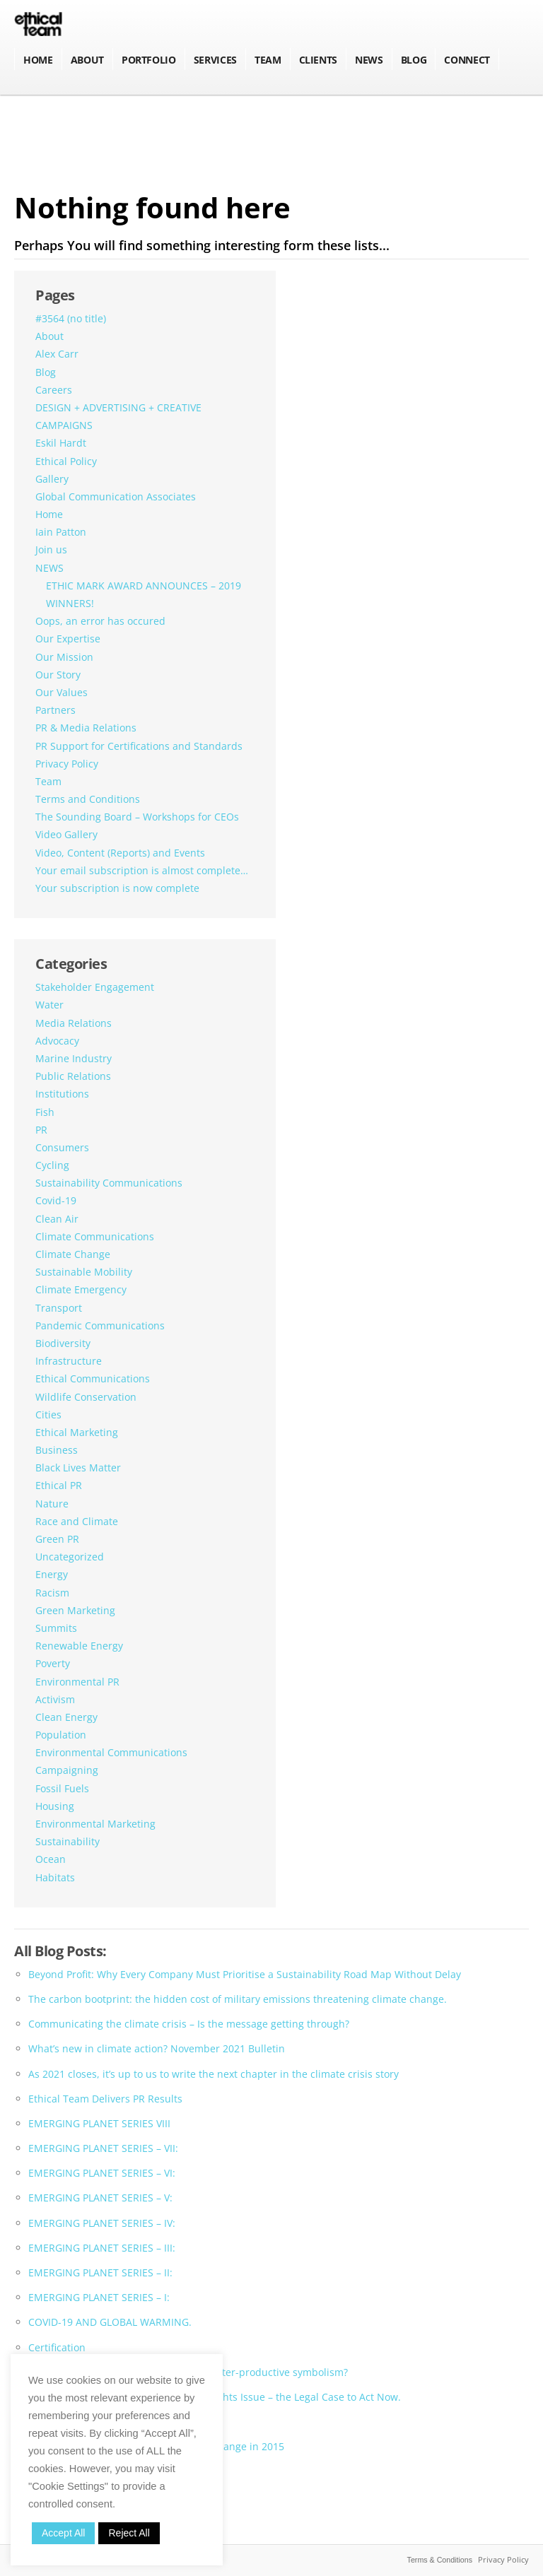  I want to click on BLOG, so click(414, 59).